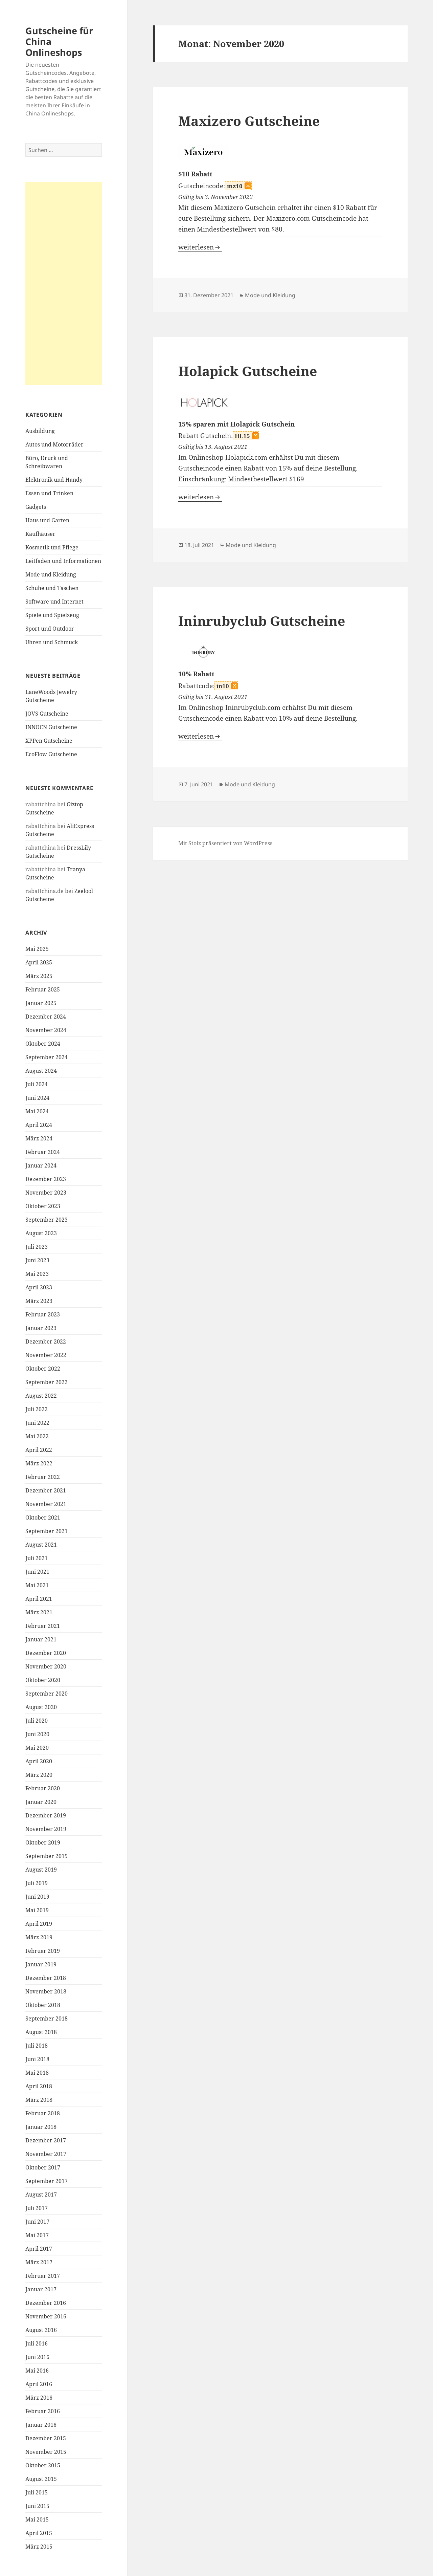 This screenshot has height=2576, width=433. I want to click on Software und Internet, so click(54, 601).